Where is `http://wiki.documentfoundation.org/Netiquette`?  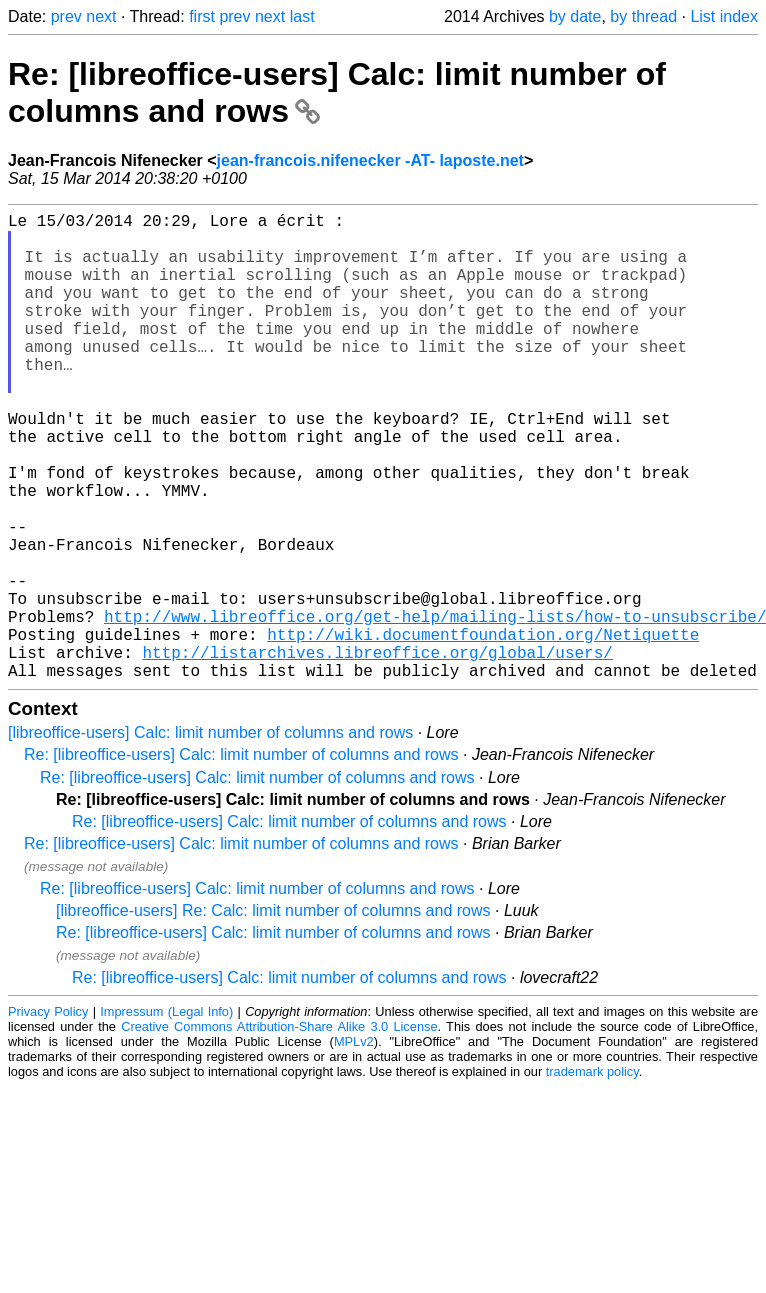 http://wiki.documentfoundation.org/Netiquette is located at coordinates (483, 730).